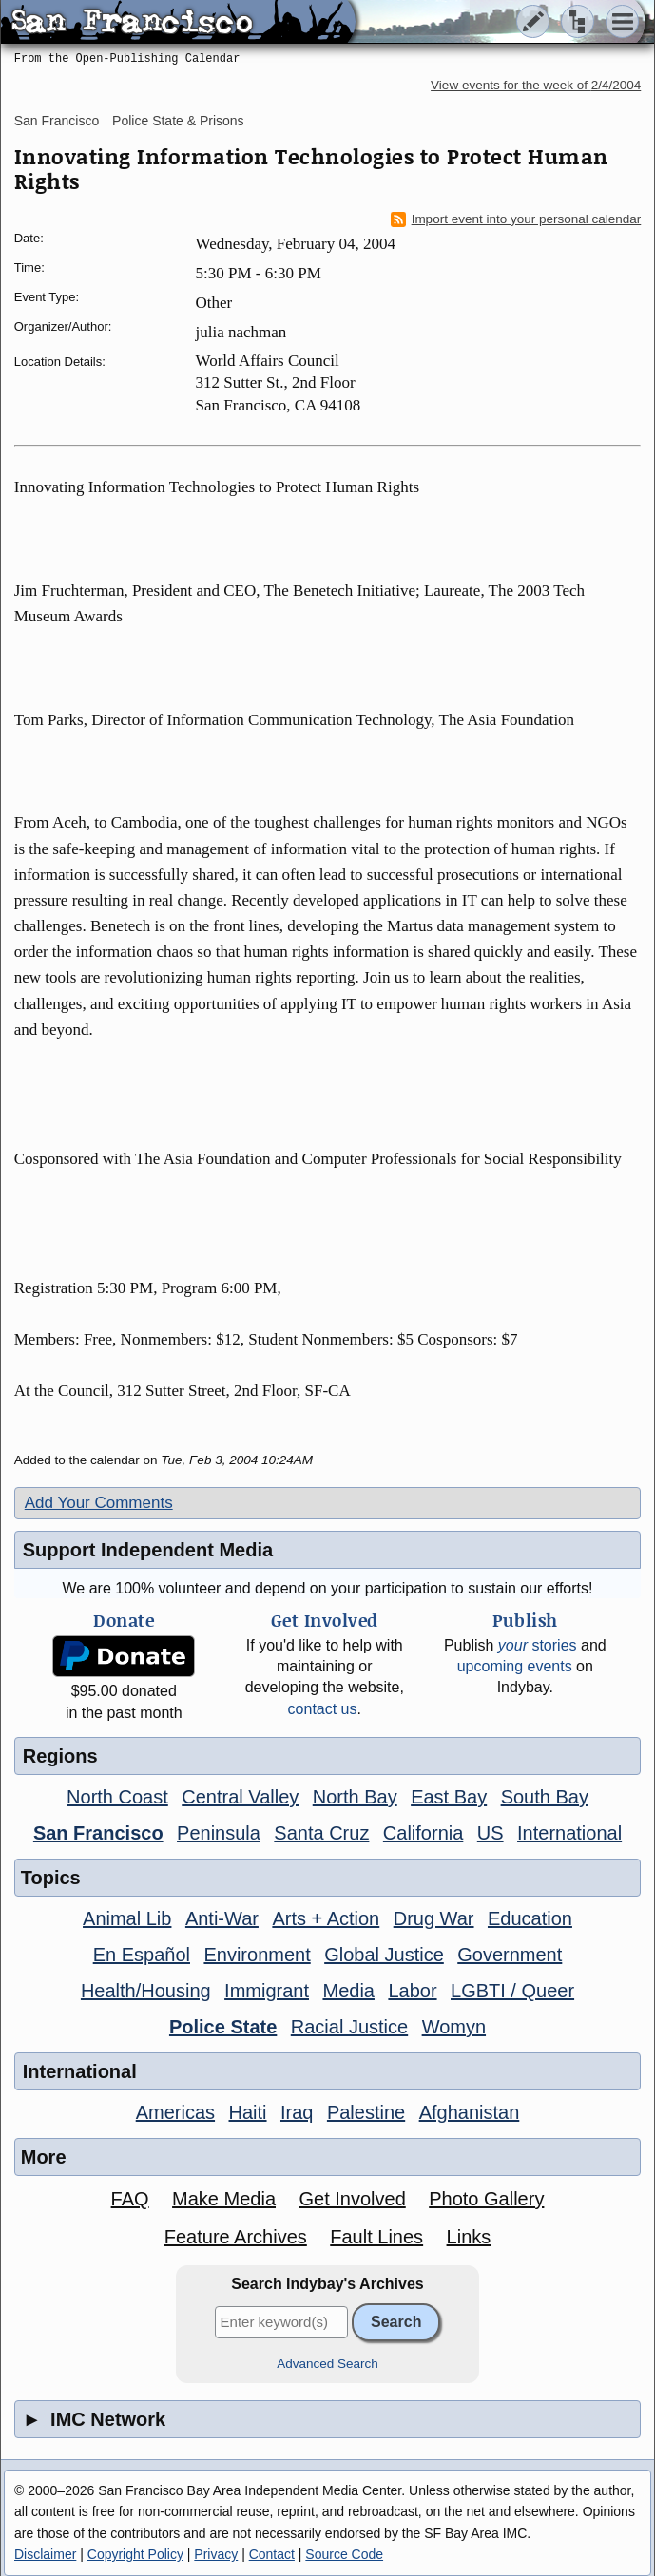 The image size is (655, 2576). I want to click on Import event into your personal calendar, so click(516, 219).